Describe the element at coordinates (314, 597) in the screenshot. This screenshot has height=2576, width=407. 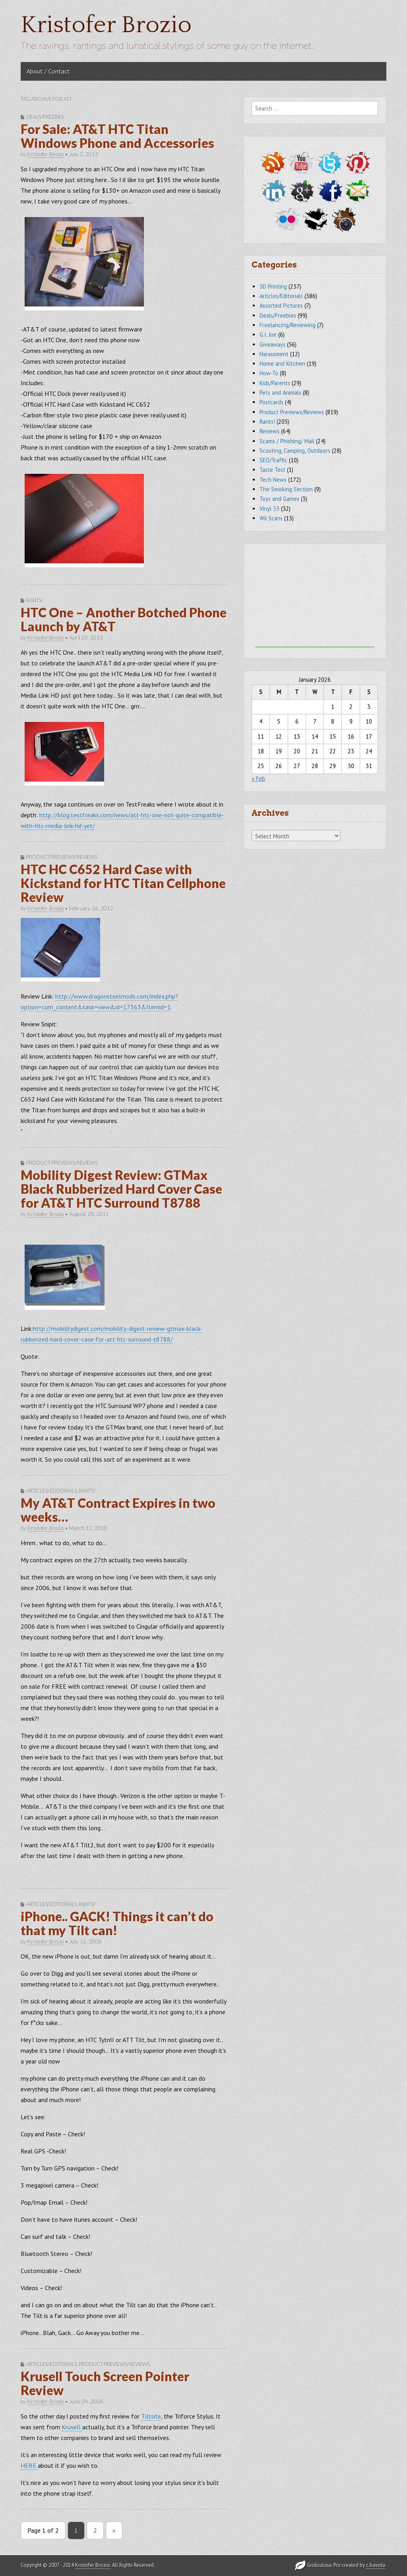
I see `[Advertisement]` at that location.